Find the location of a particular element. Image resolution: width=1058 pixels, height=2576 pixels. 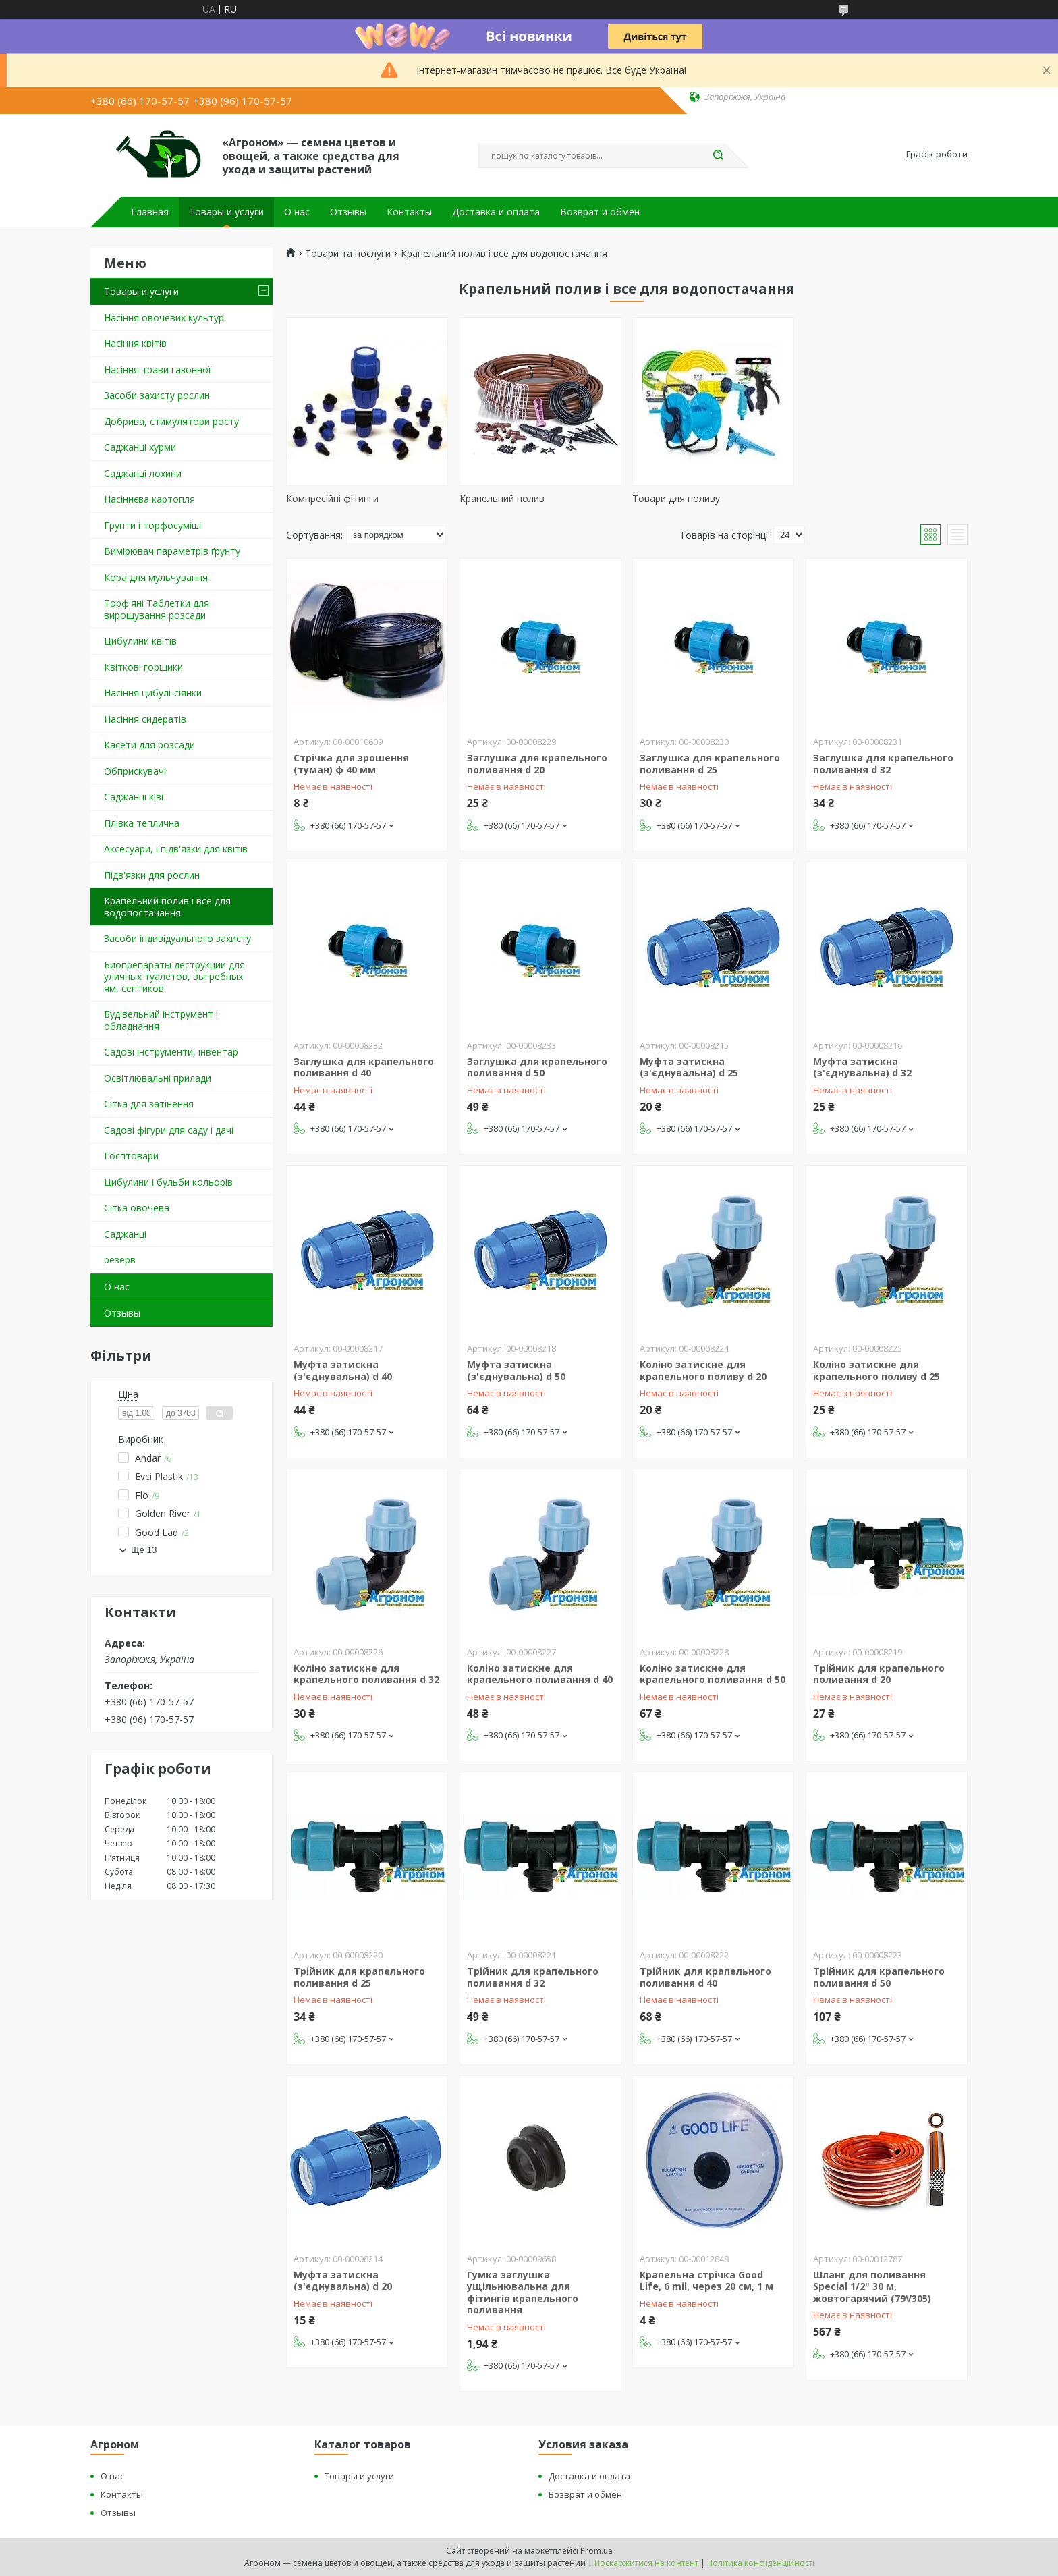

Шланг для поливання Special 1/2" 30 м, жовтогарячий (79V305) is located at coordinates (872, 2286).